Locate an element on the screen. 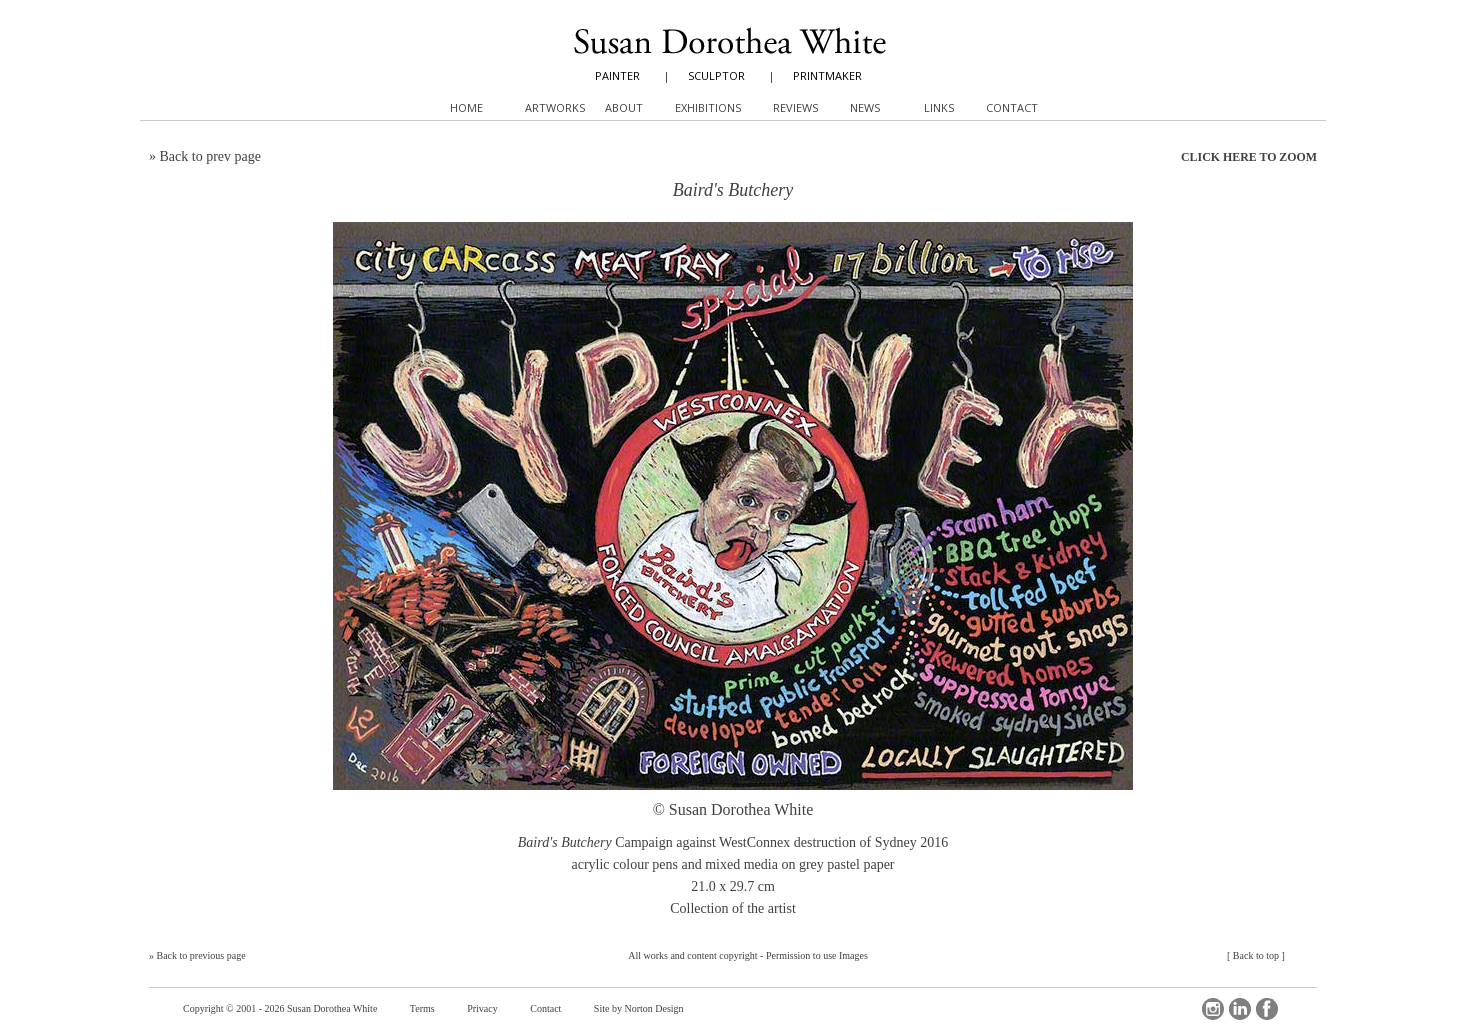 The image size is (1466, 1030). Terms is located at coordinates (422, 1008).